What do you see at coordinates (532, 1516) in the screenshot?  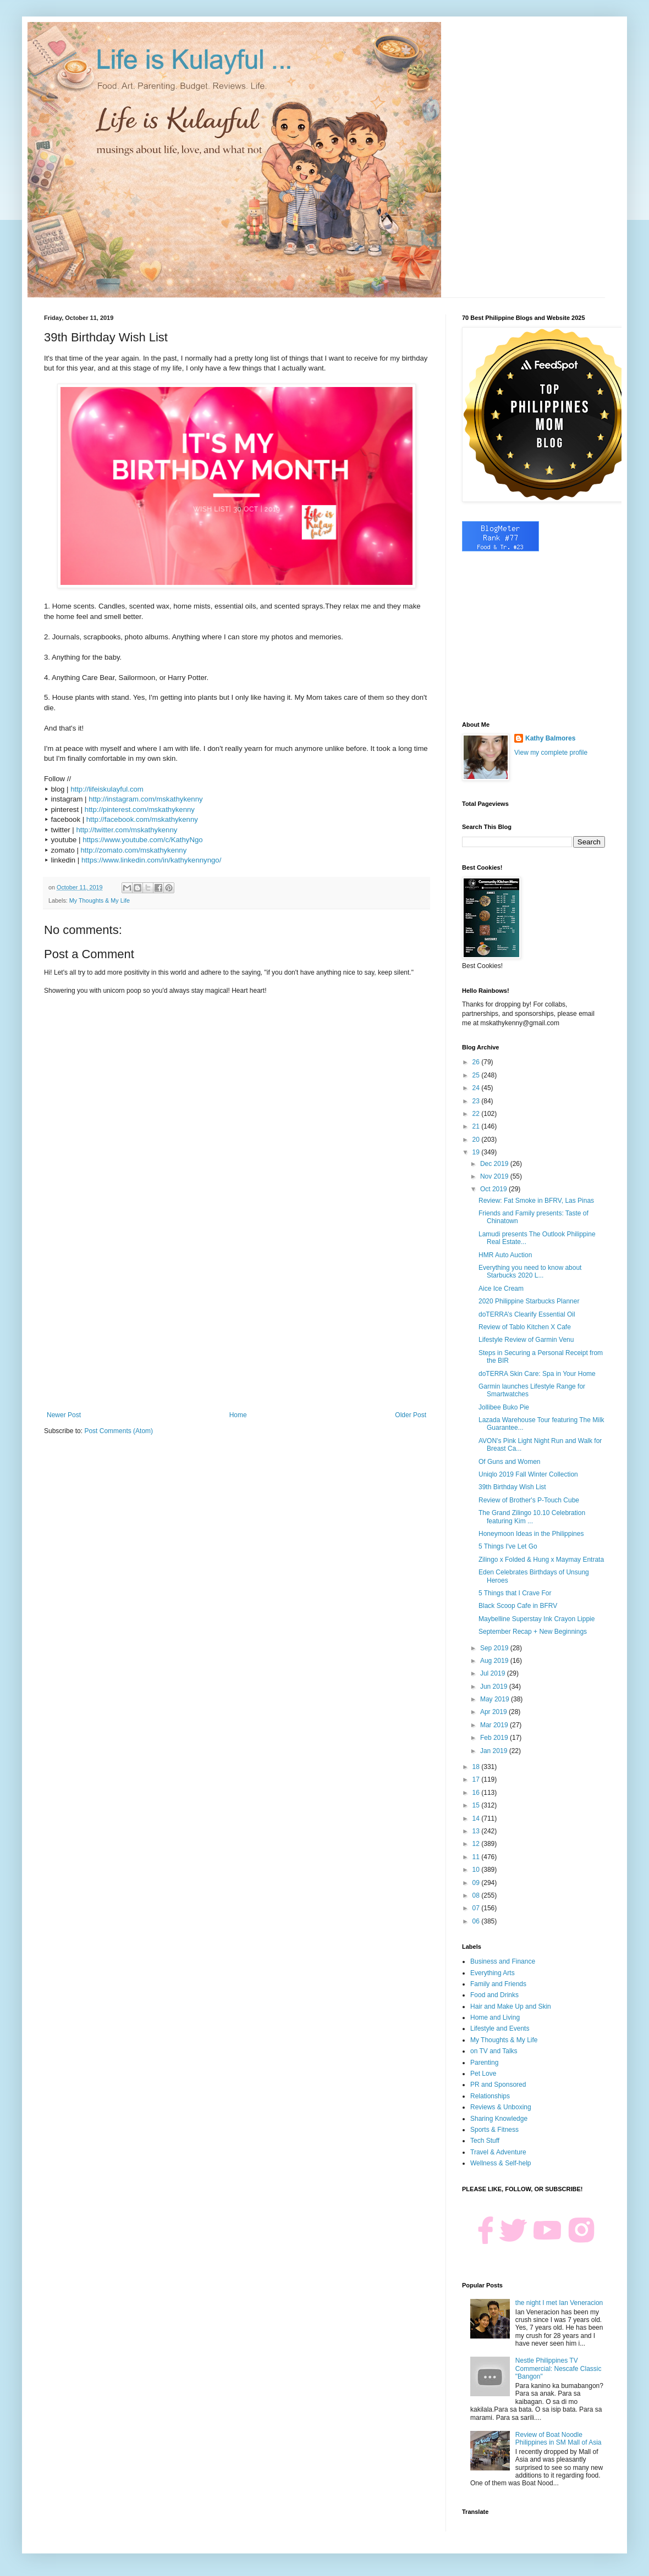 I see `The Grand Zilingo 10.10 Celebration featuring Kim ...` at bounding box center [532, 1516].